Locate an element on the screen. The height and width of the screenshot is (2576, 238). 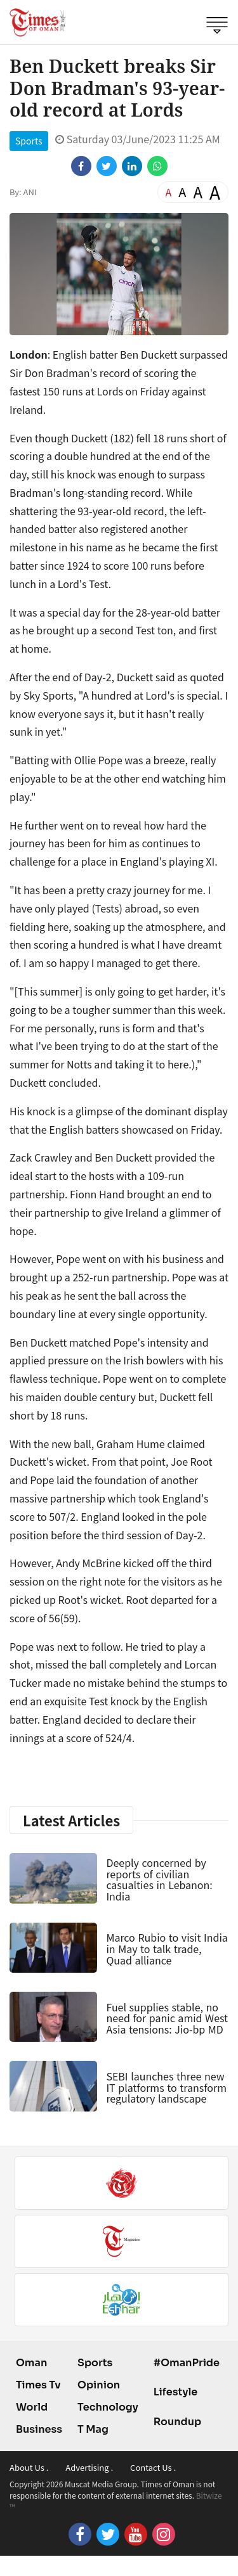
T Mag is located at coordinates (93, 2429).